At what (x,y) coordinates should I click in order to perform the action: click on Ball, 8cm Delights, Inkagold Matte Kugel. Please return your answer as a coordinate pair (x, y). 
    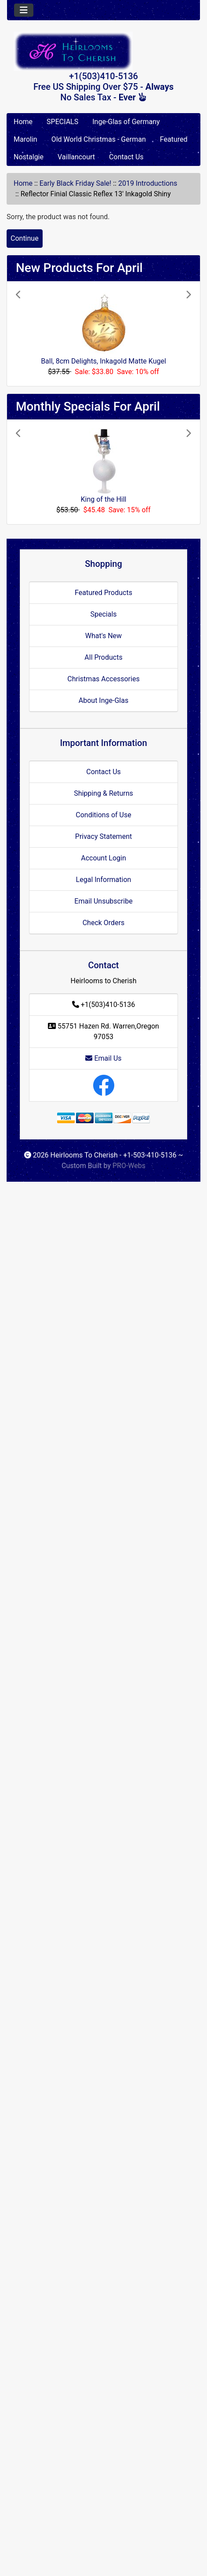
    Looking at the image, I should click on (103, 361).